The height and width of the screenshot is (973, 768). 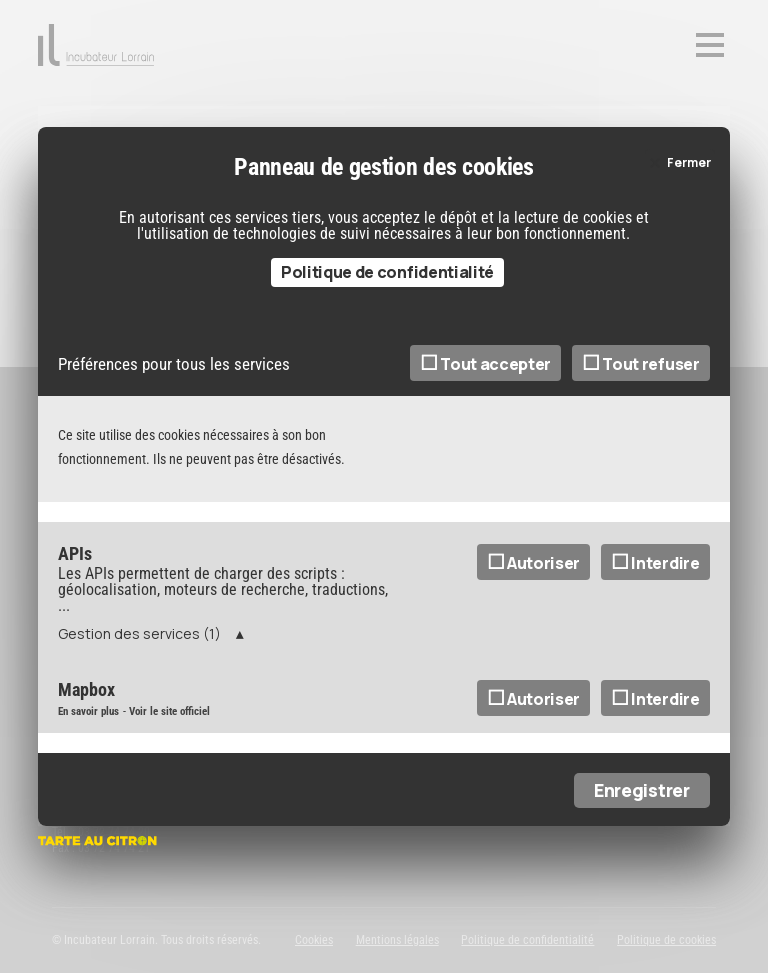 What do you see at coordinates (534, 736) in the screenshot?
I see `Autoriser [Autoriser Mapbox]` at bounding box center [534, 736].